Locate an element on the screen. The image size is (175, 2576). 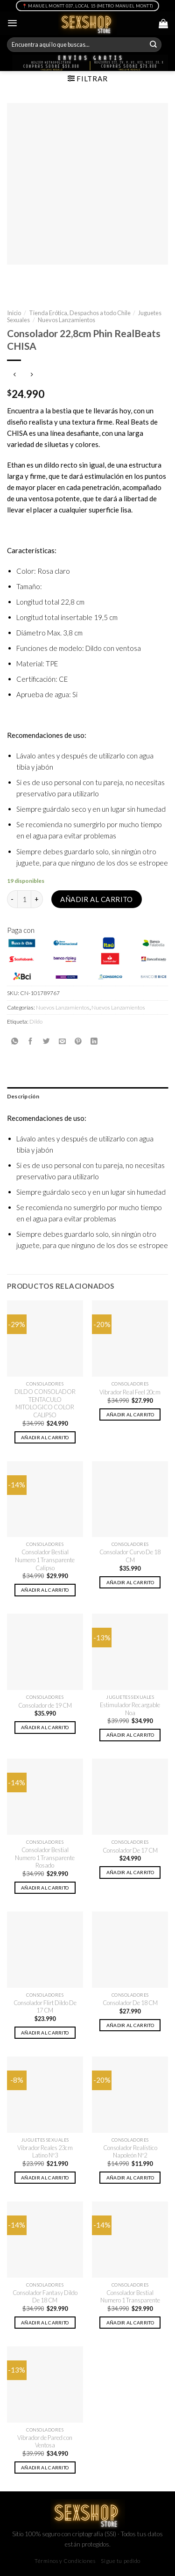
Vibrador de Pared con Ventosa is located at coordinates (44, 2441).